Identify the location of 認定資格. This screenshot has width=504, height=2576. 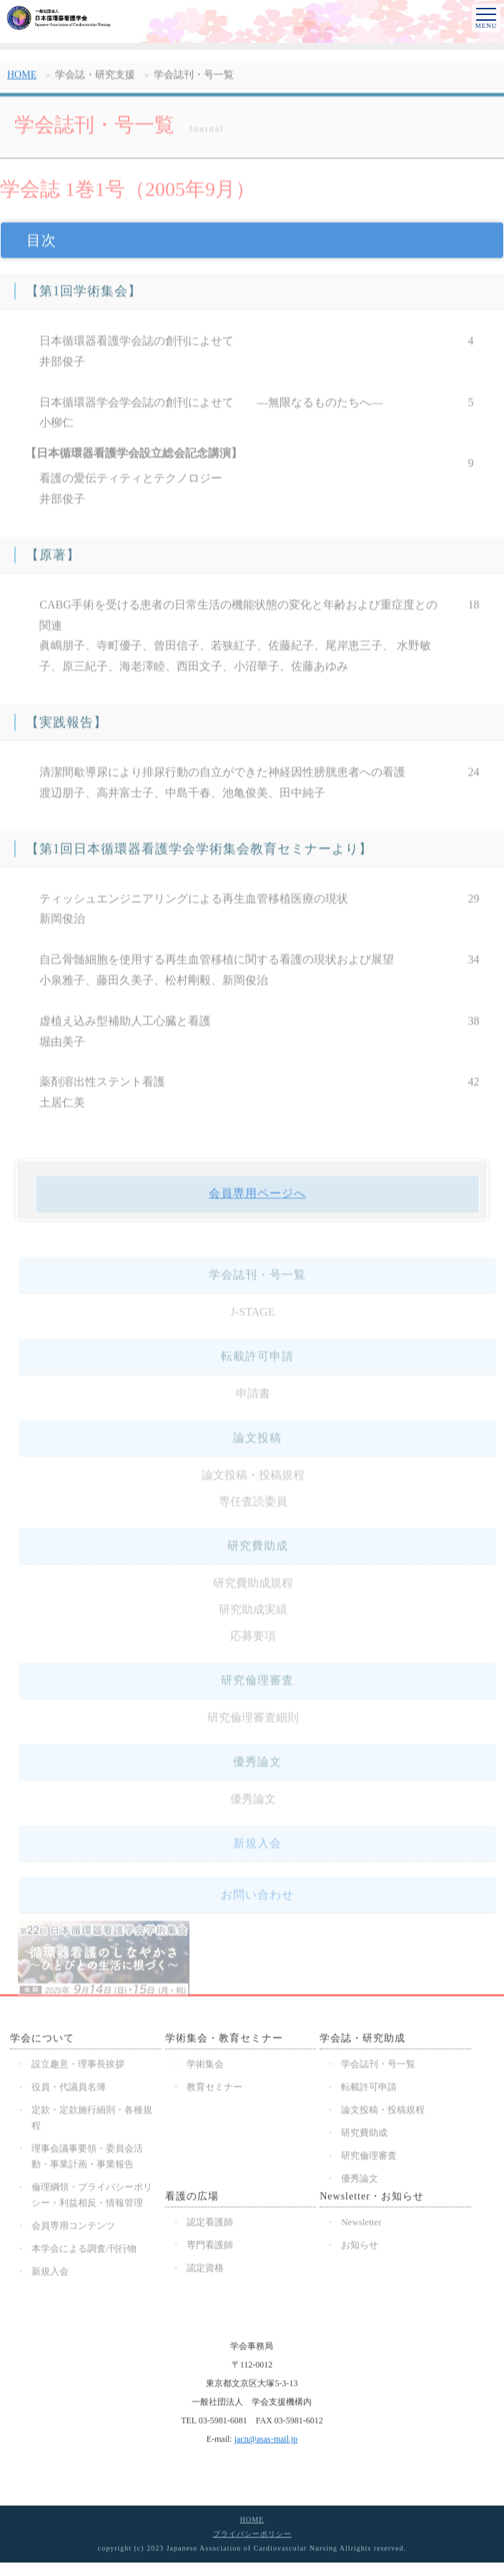
(205, 2271).